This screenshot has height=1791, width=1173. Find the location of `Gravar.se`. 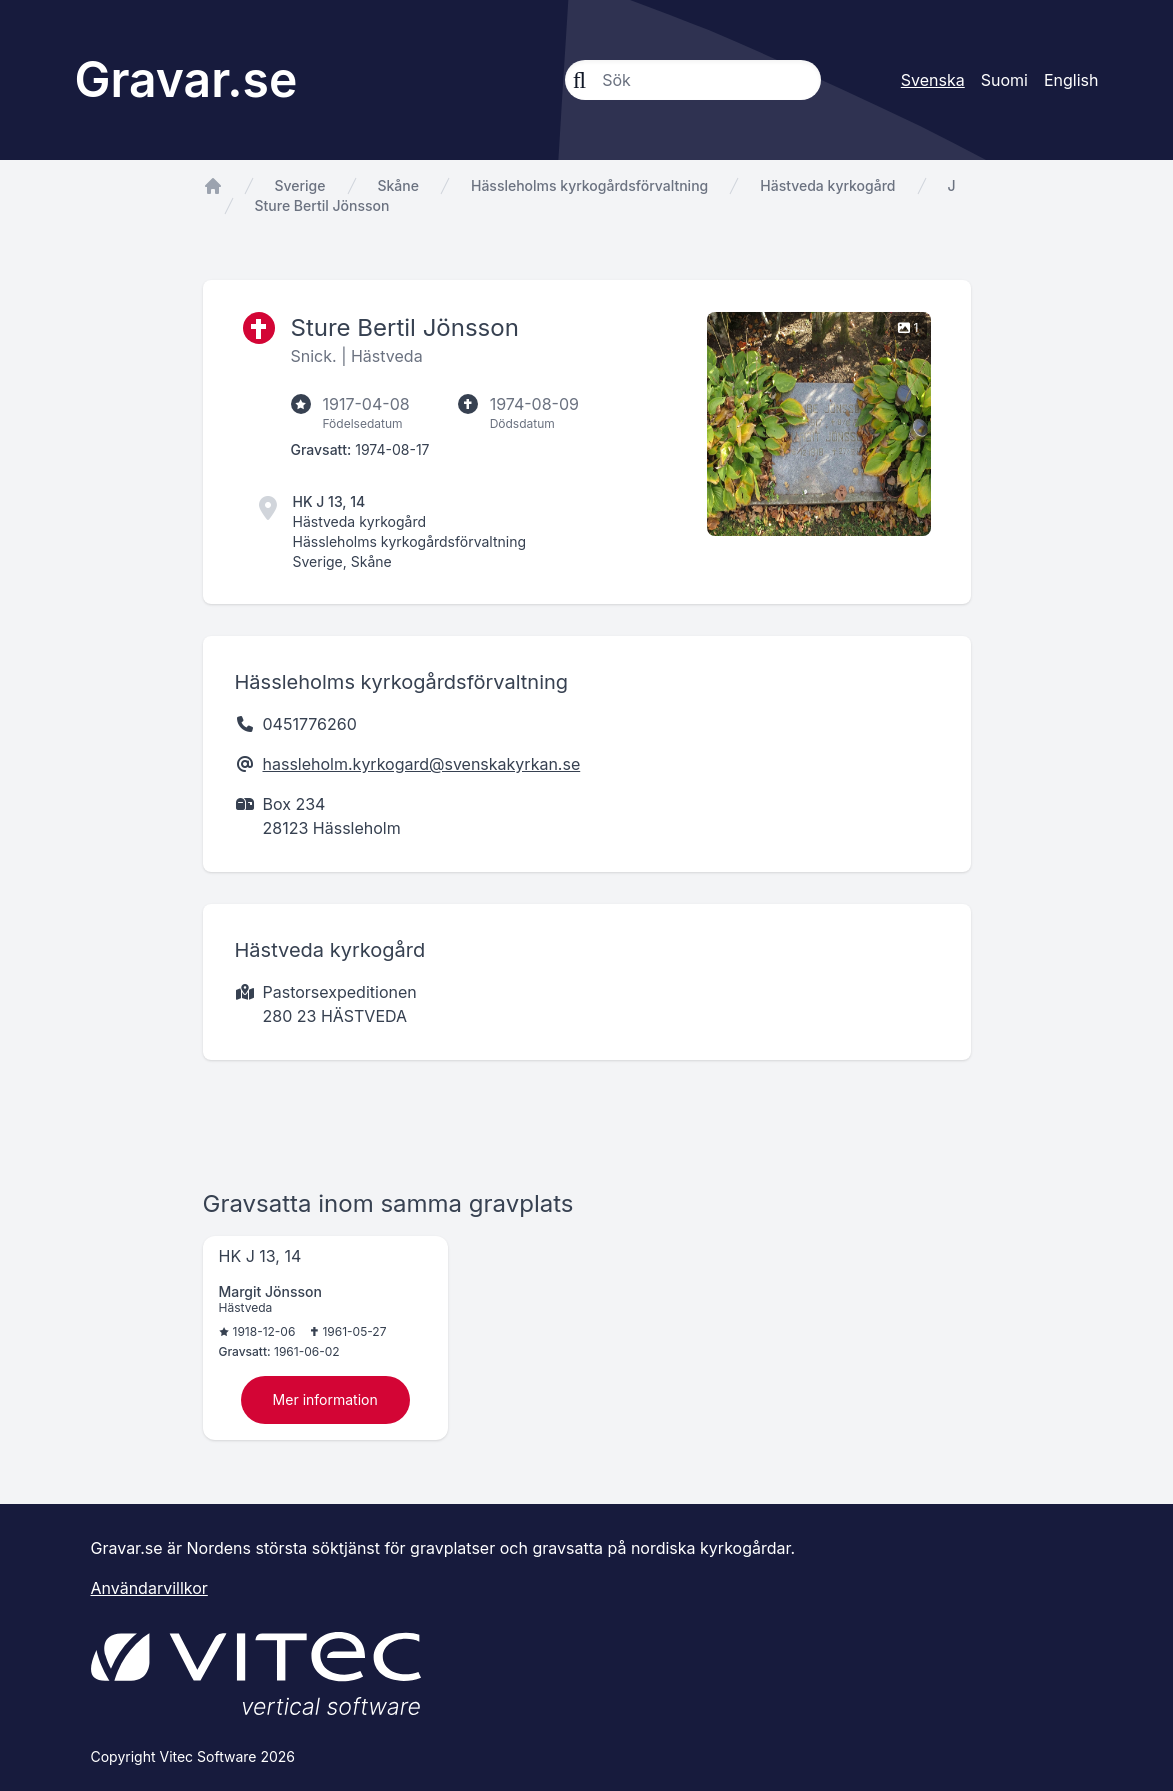

Gravar.se is located at coordinates (186, 79).